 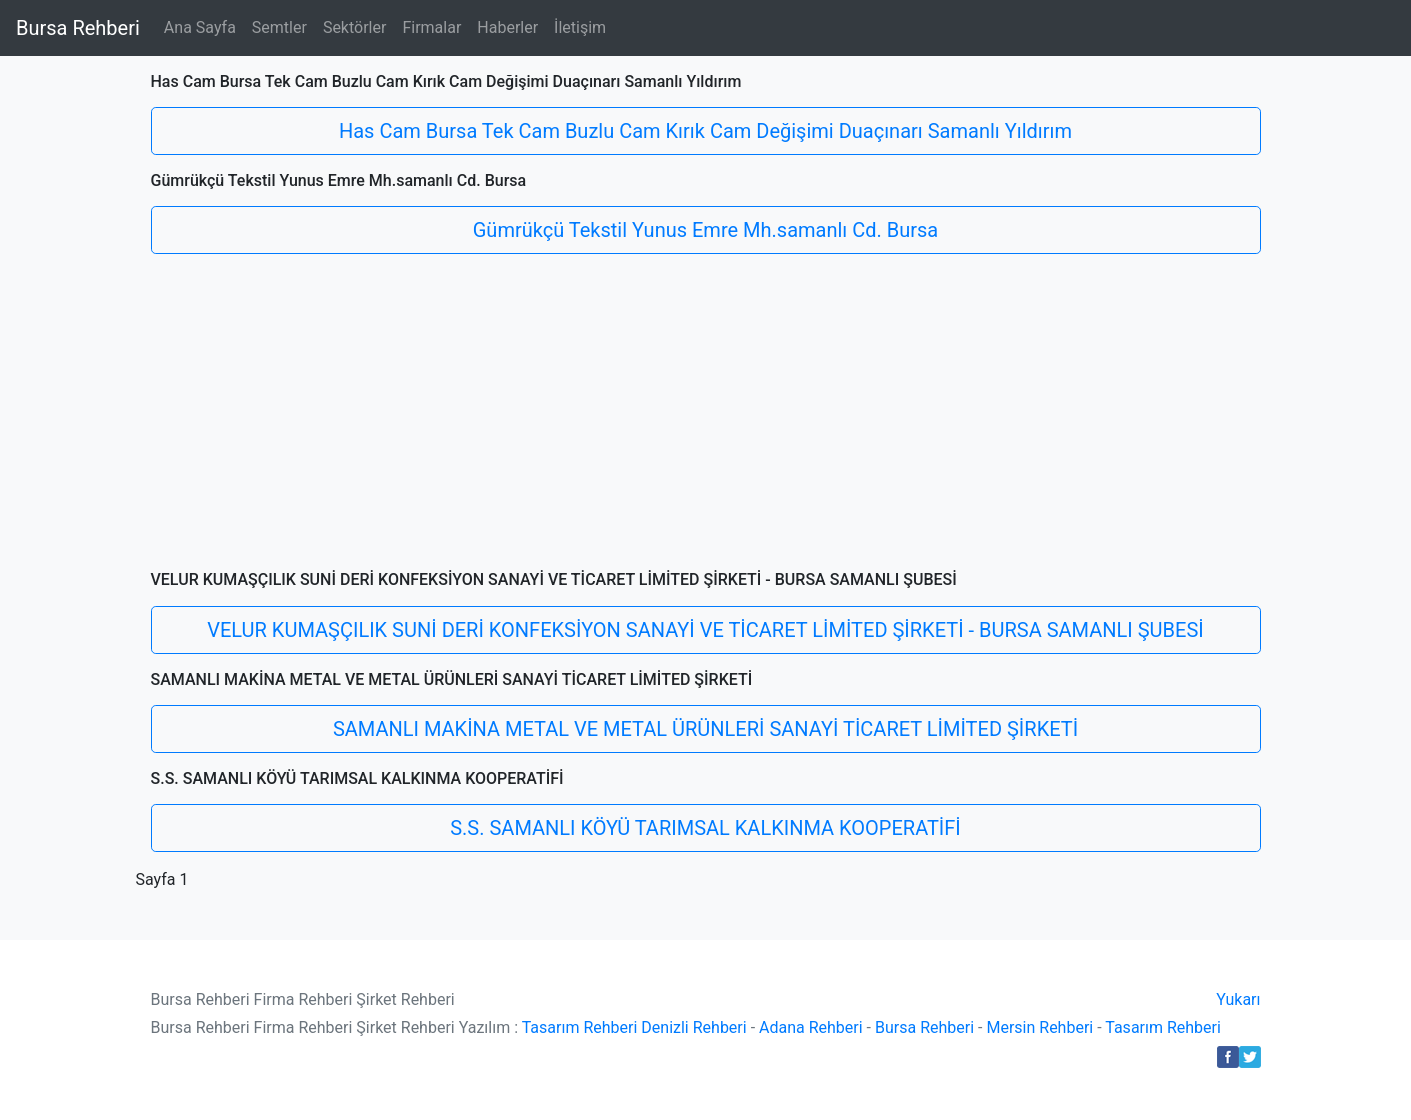 What do you see at coordinates (279, 27) in the screenshot?
I see `Semtler` at bounding box center [279, 27].